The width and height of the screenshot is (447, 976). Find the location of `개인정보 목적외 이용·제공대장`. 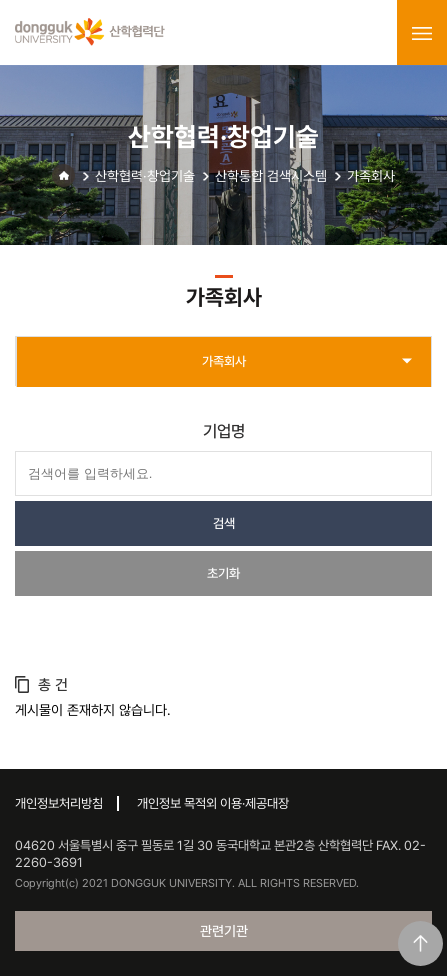

개인정보 목적외 이용·제공대장 is located at coordinates (213, 803).